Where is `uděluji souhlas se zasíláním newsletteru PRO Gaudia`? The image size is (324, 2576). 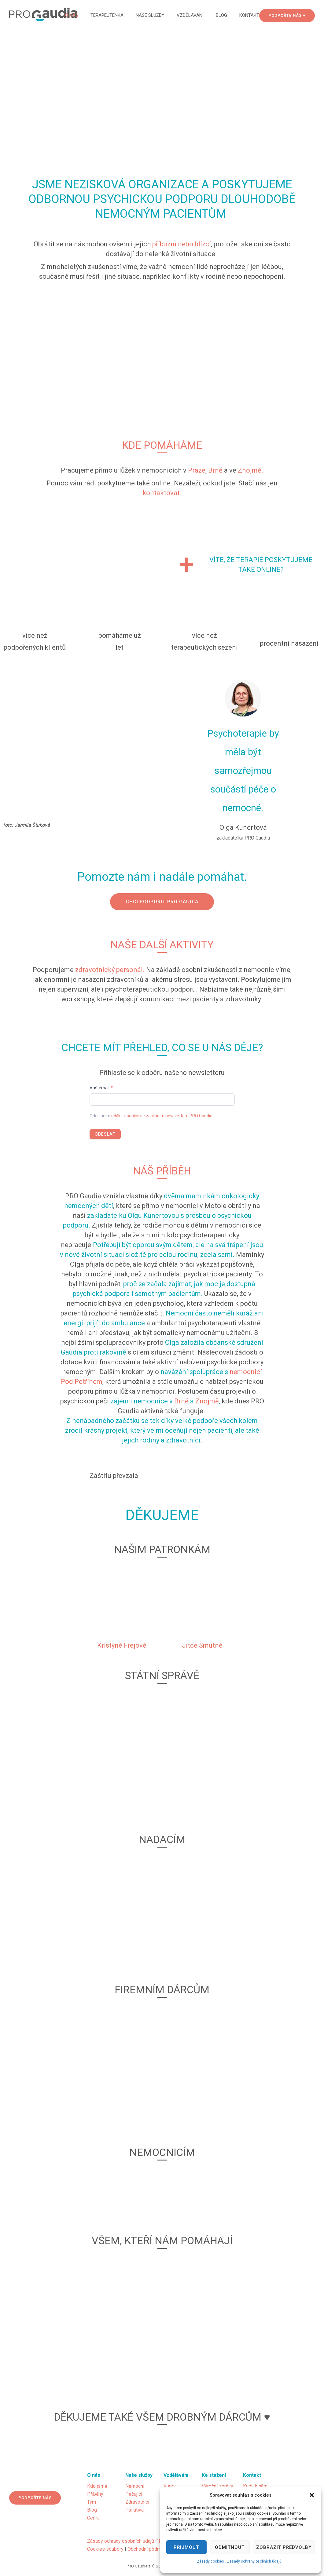 uděluji souhlas se zasíláním newsletteru PRO Gaudia is located at coordinates (161, 1115).